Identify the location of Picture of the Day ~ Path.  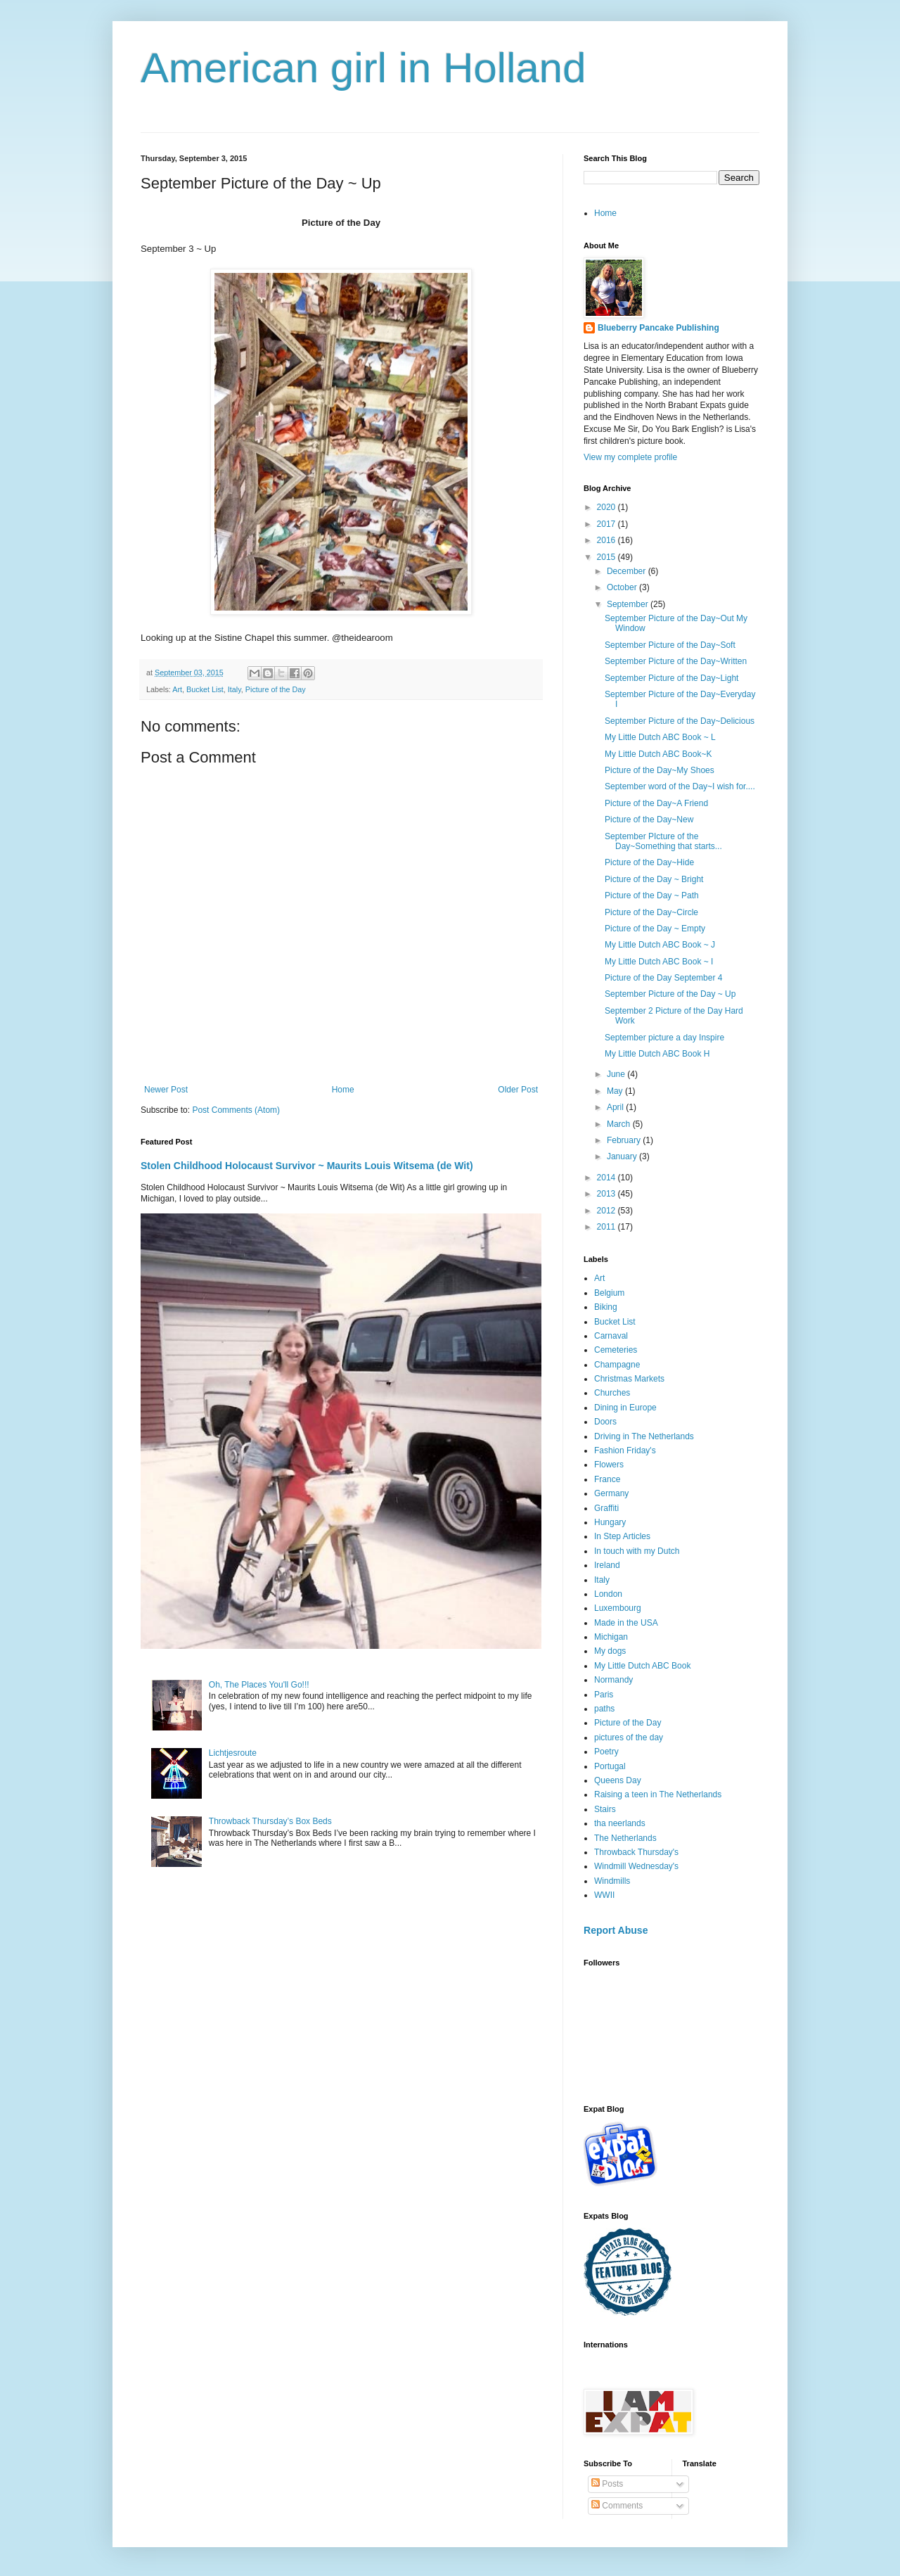
(652, 895).